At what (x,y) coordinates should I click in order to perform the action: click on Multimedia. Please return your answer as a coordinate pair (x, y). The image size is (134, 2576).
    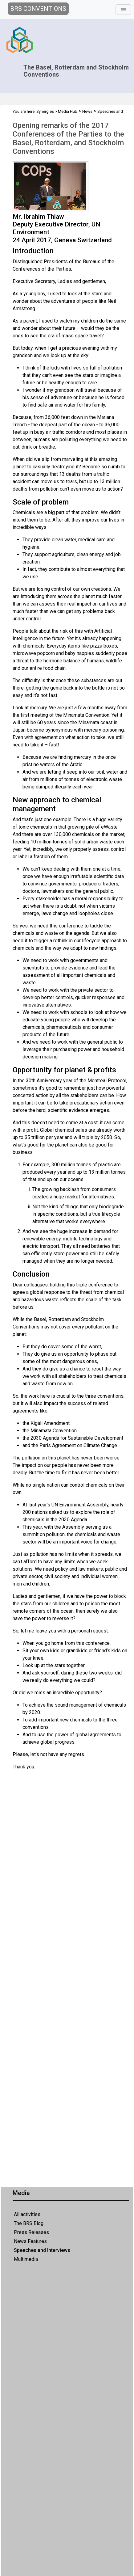
    Looking at the image, I should click on (26, 2259).